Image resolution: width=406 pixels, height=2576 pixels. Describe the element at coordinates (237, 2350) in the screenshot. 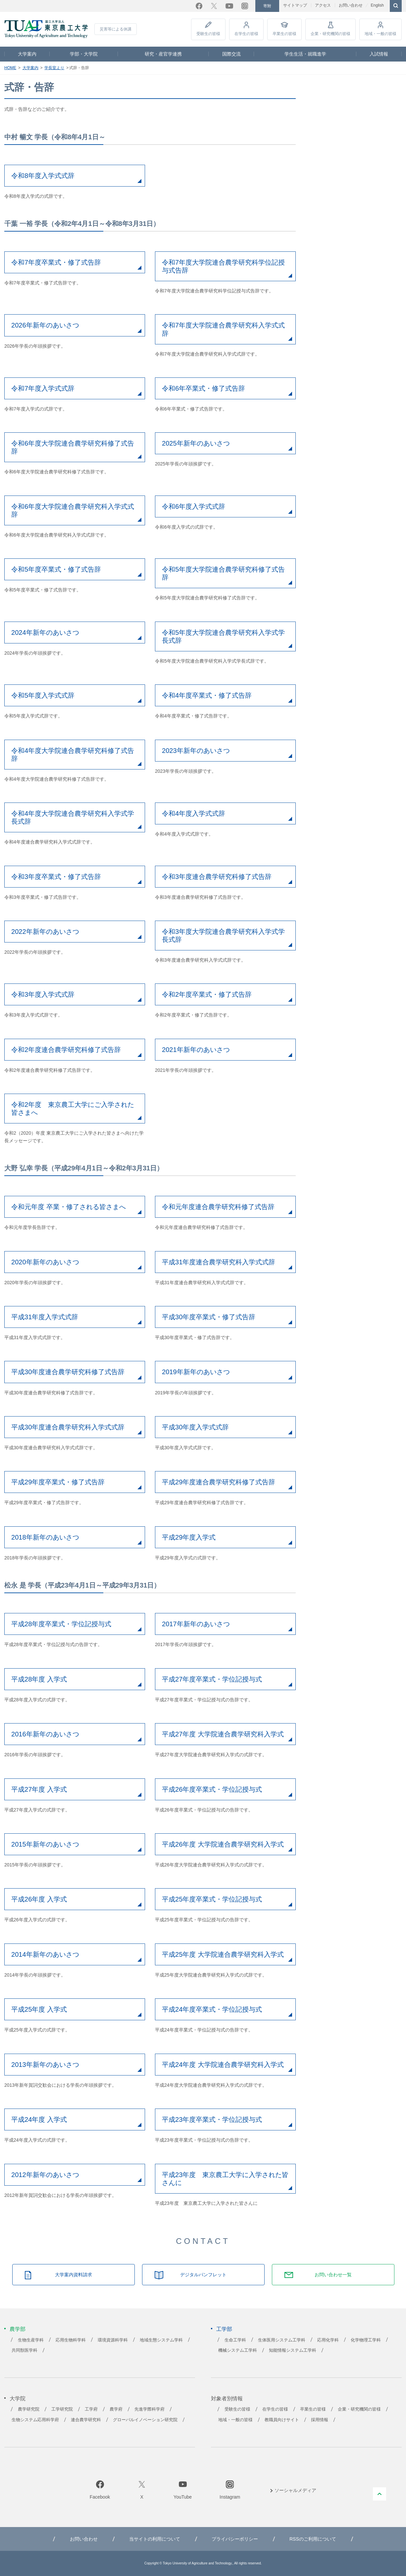

I see `機械システム工学科` at that location.